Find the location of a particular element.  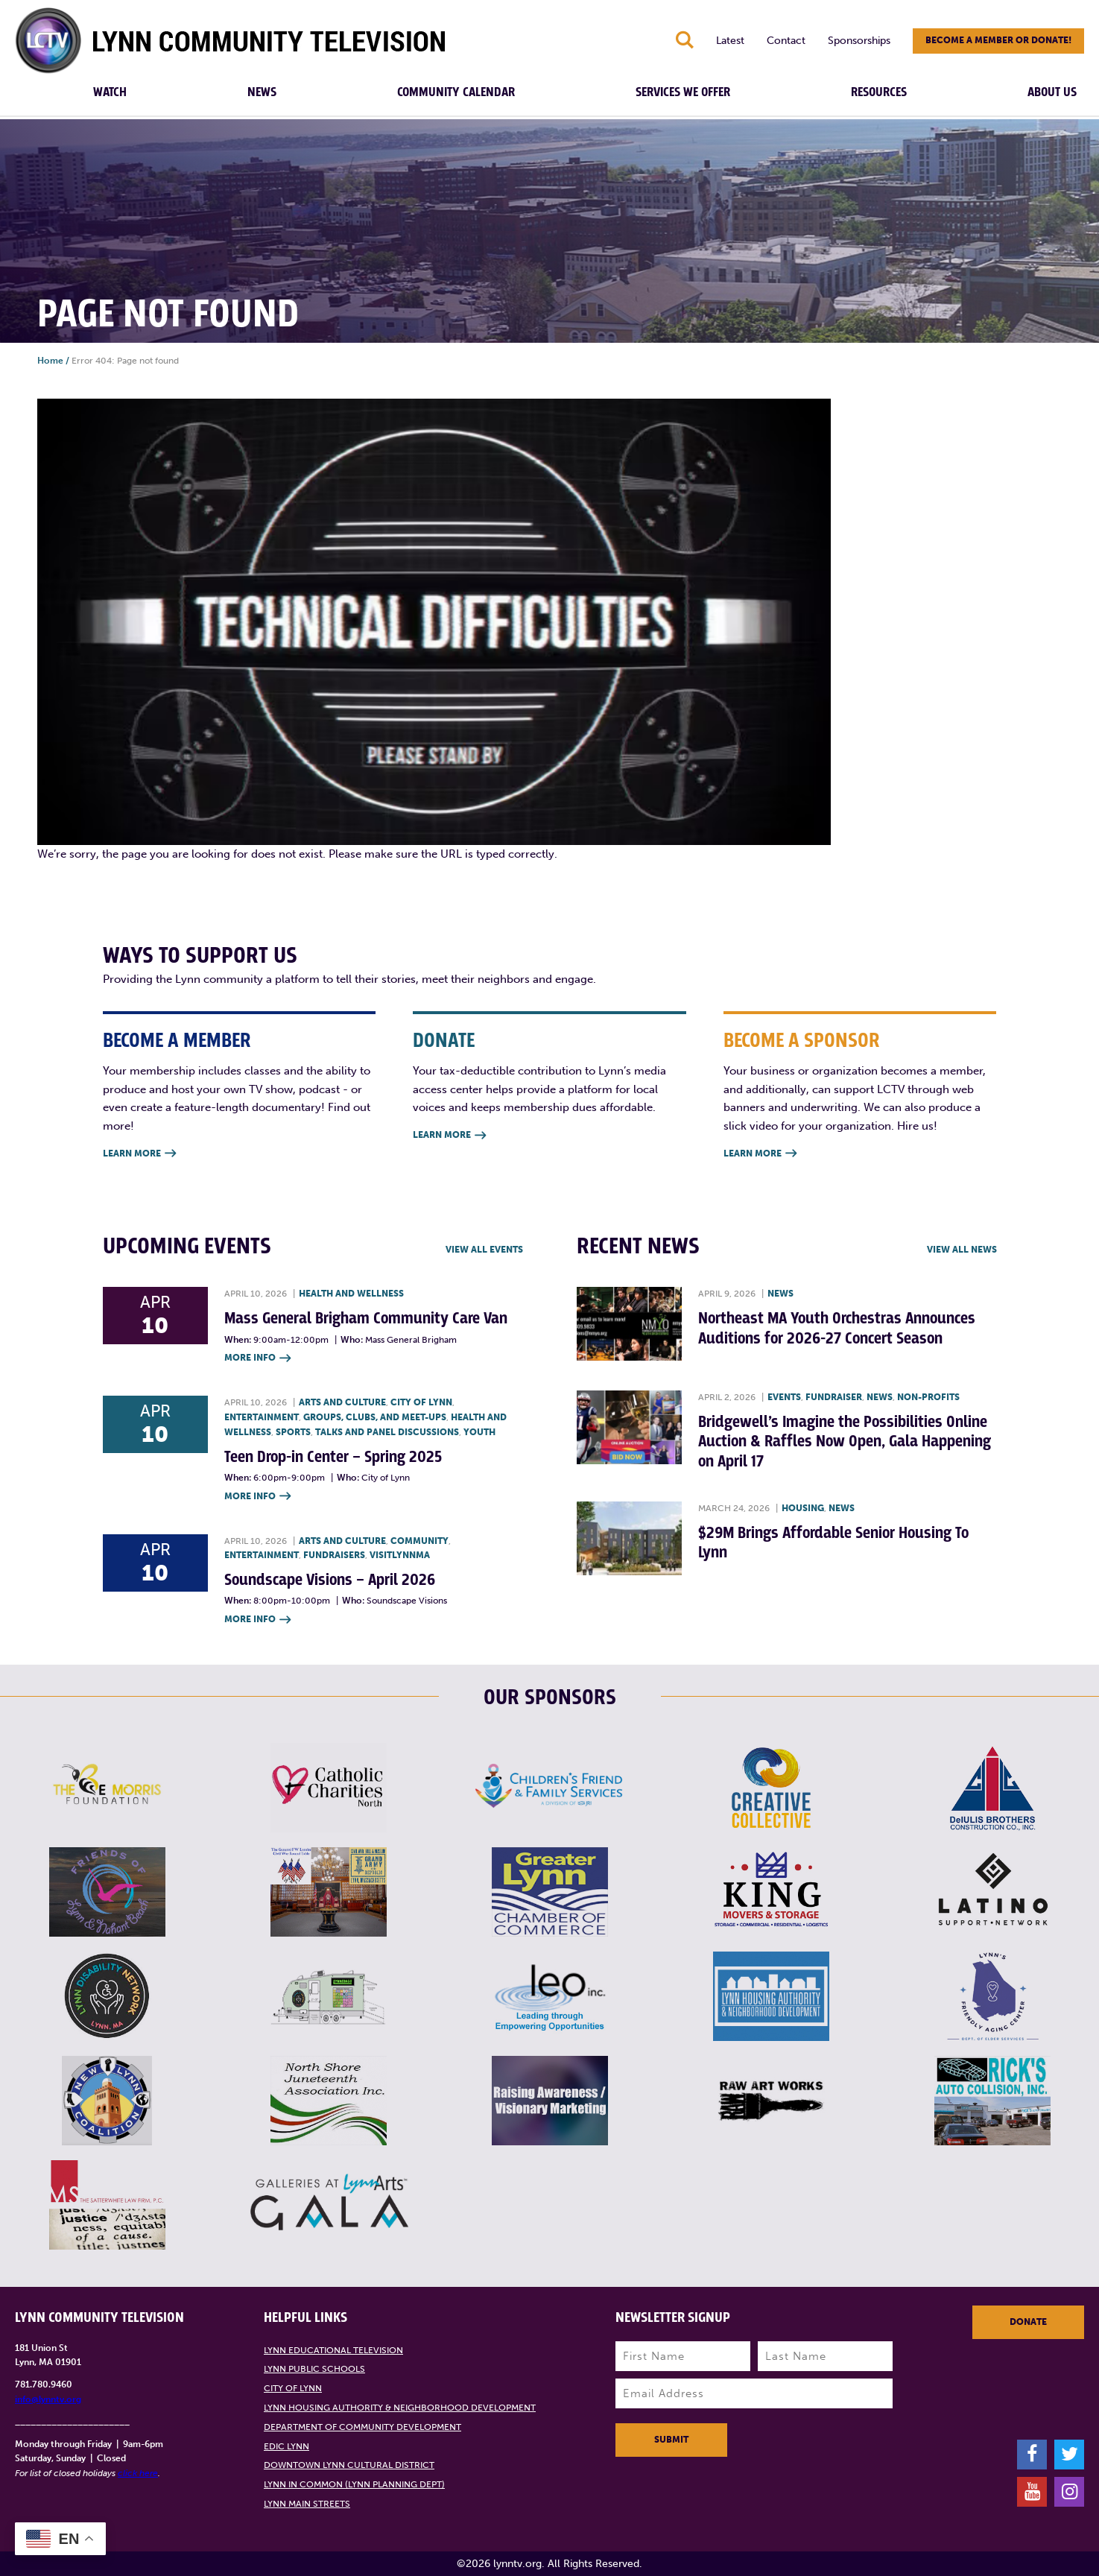

Northeast MA Youth Orchestras Announces Auditions for 2026-27 Concert Season is located at coordinates (836, 1328).